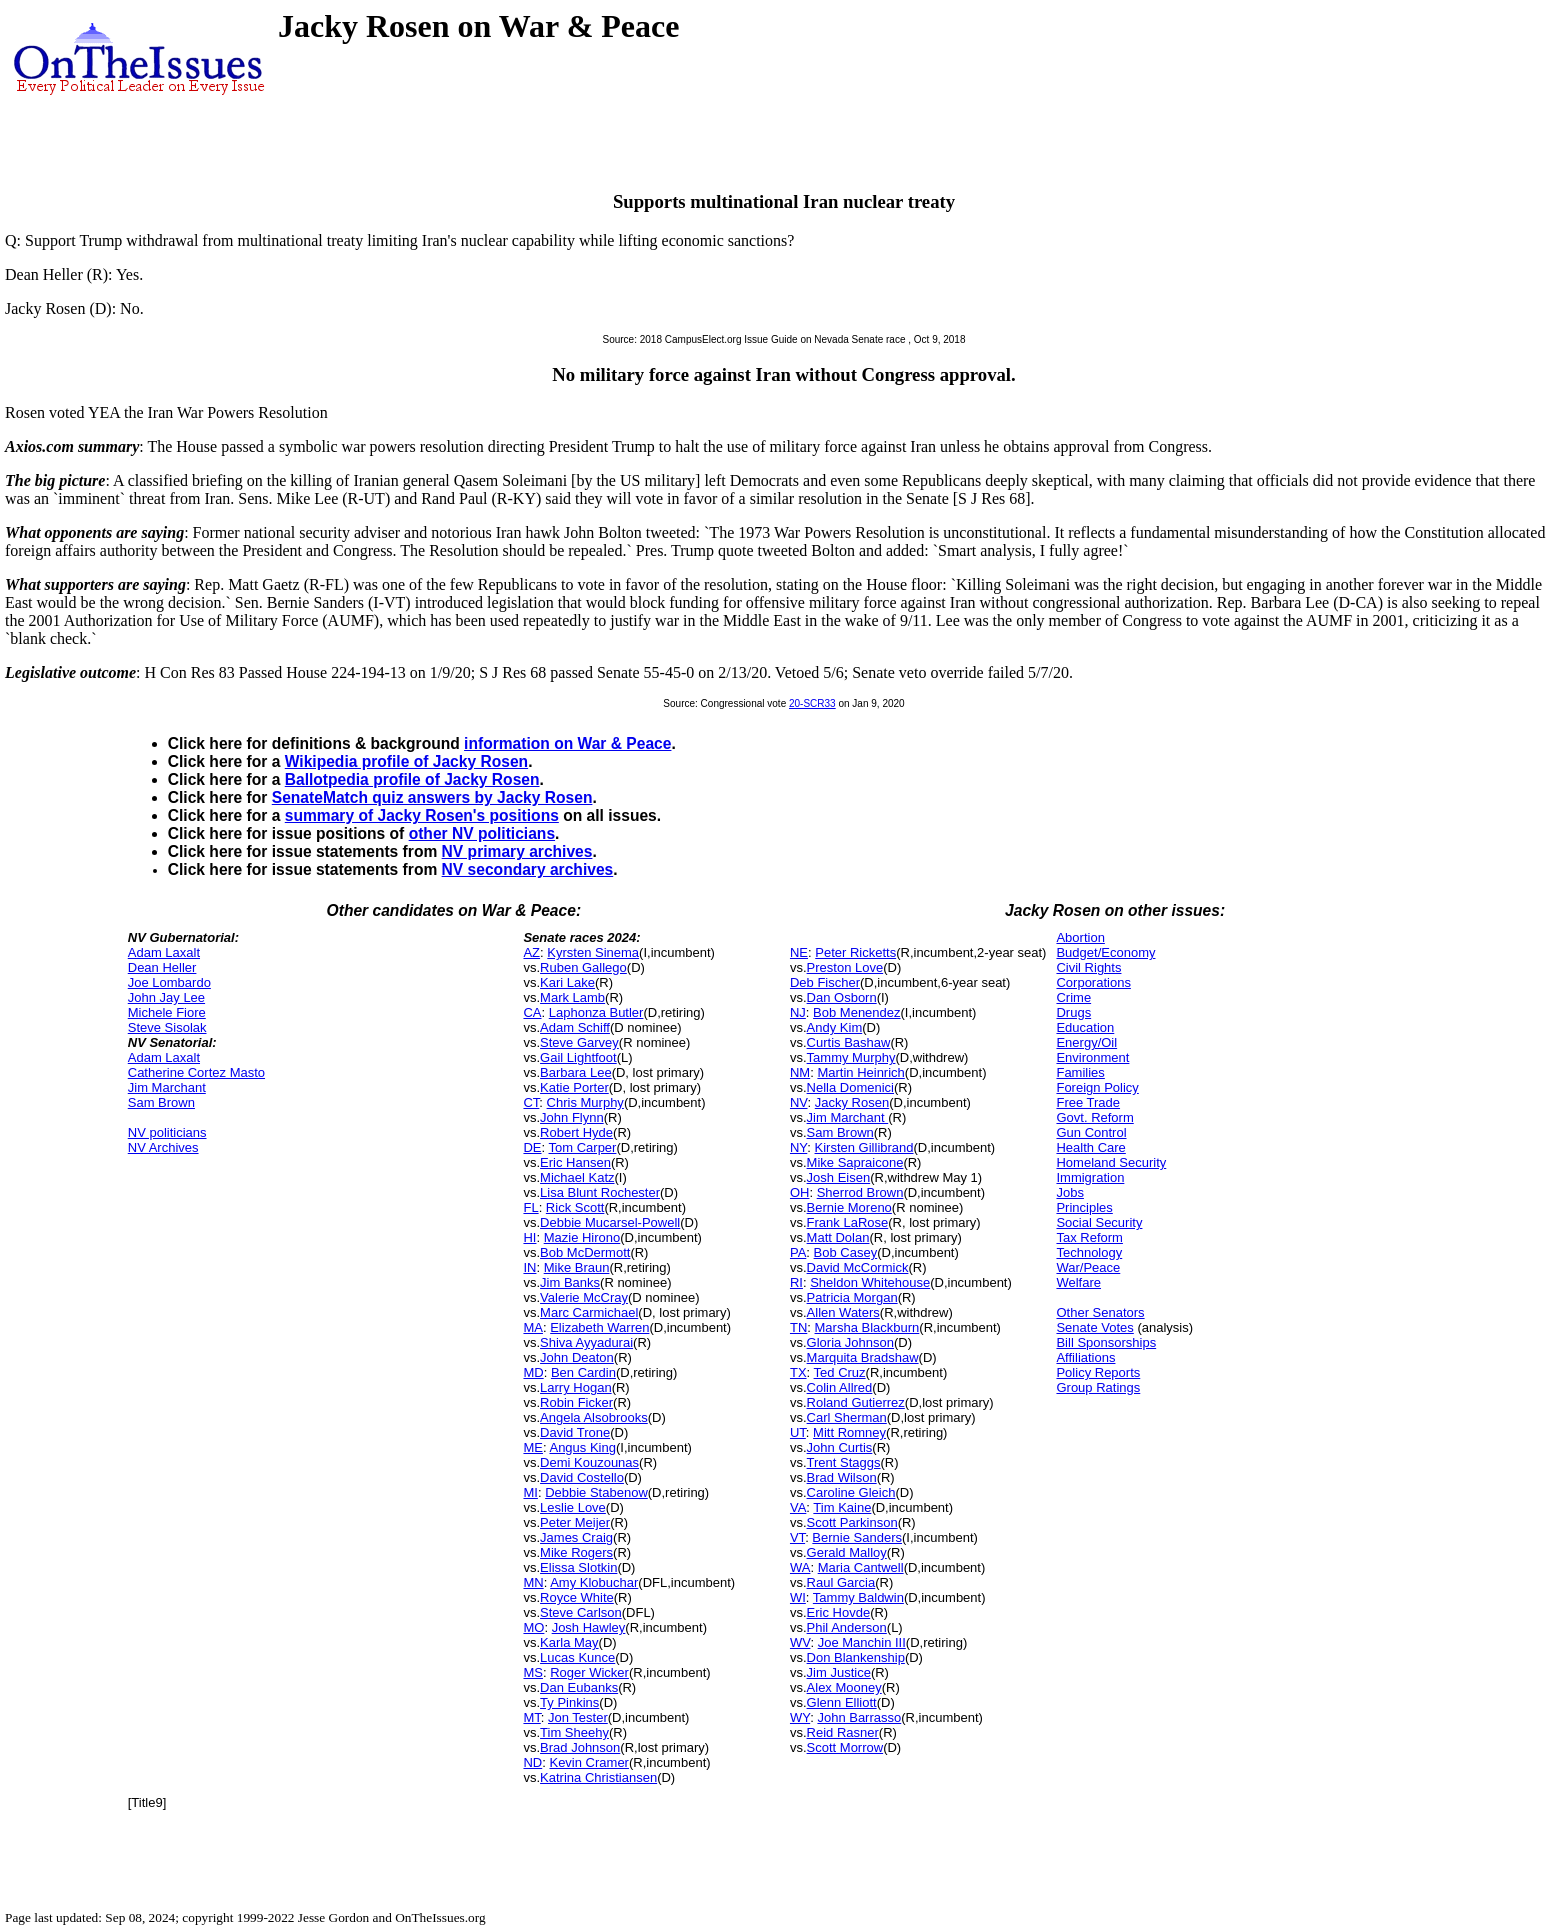  What do you see at coordinates (800, 1642) in the screenshot?
I see `WV` at bounding box center [800, 1642].